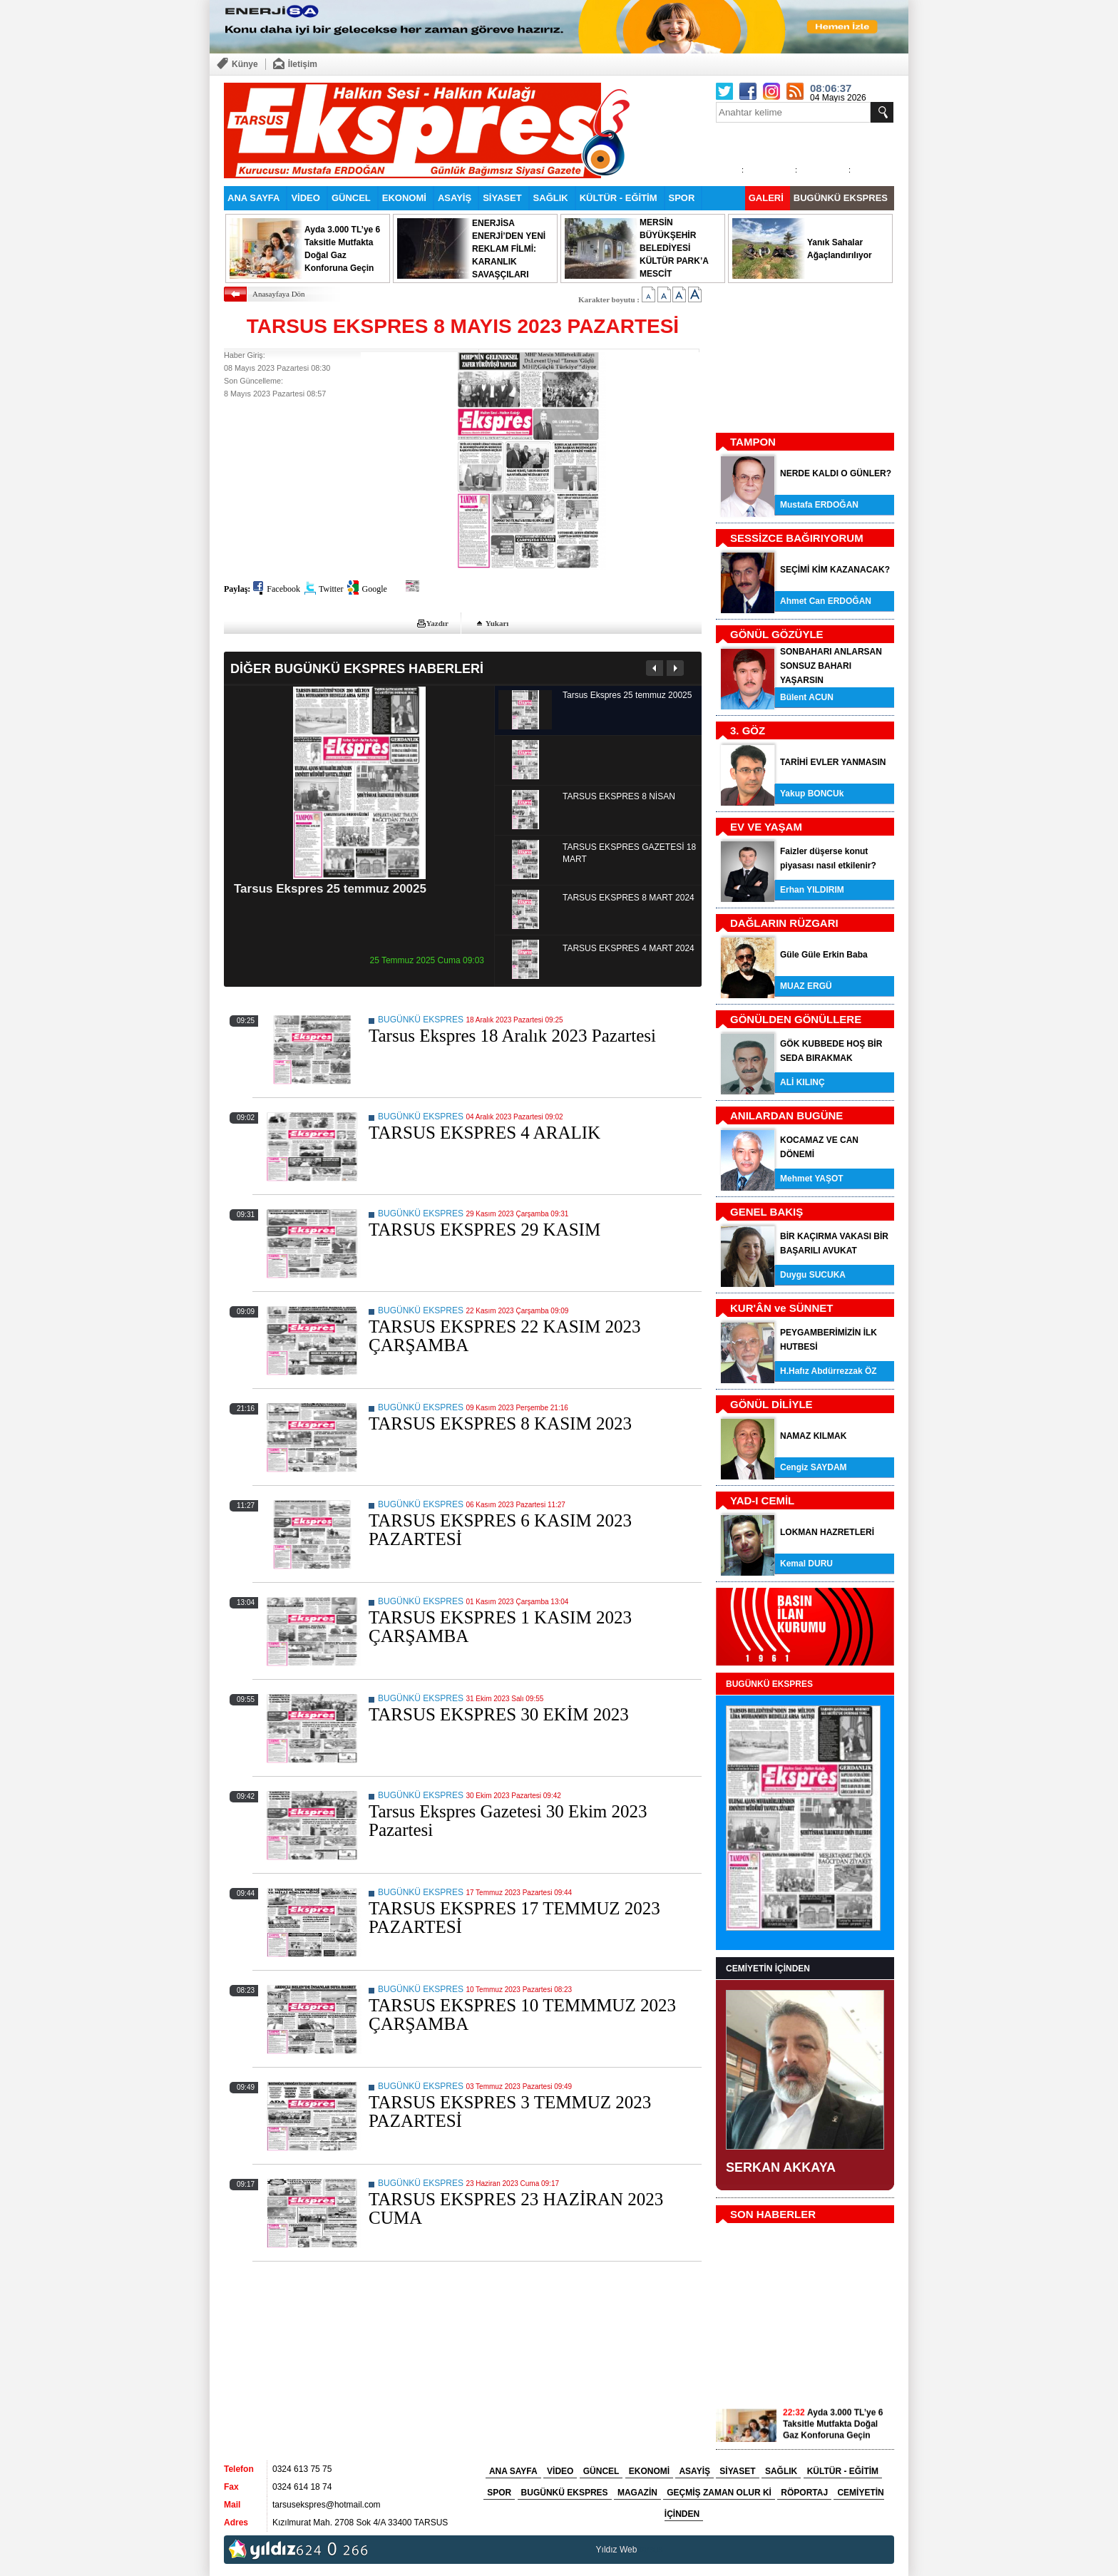  Describe the element at coordinates (278, 293) in the screenshot. I see `Anasayfaya Dön` at that location.